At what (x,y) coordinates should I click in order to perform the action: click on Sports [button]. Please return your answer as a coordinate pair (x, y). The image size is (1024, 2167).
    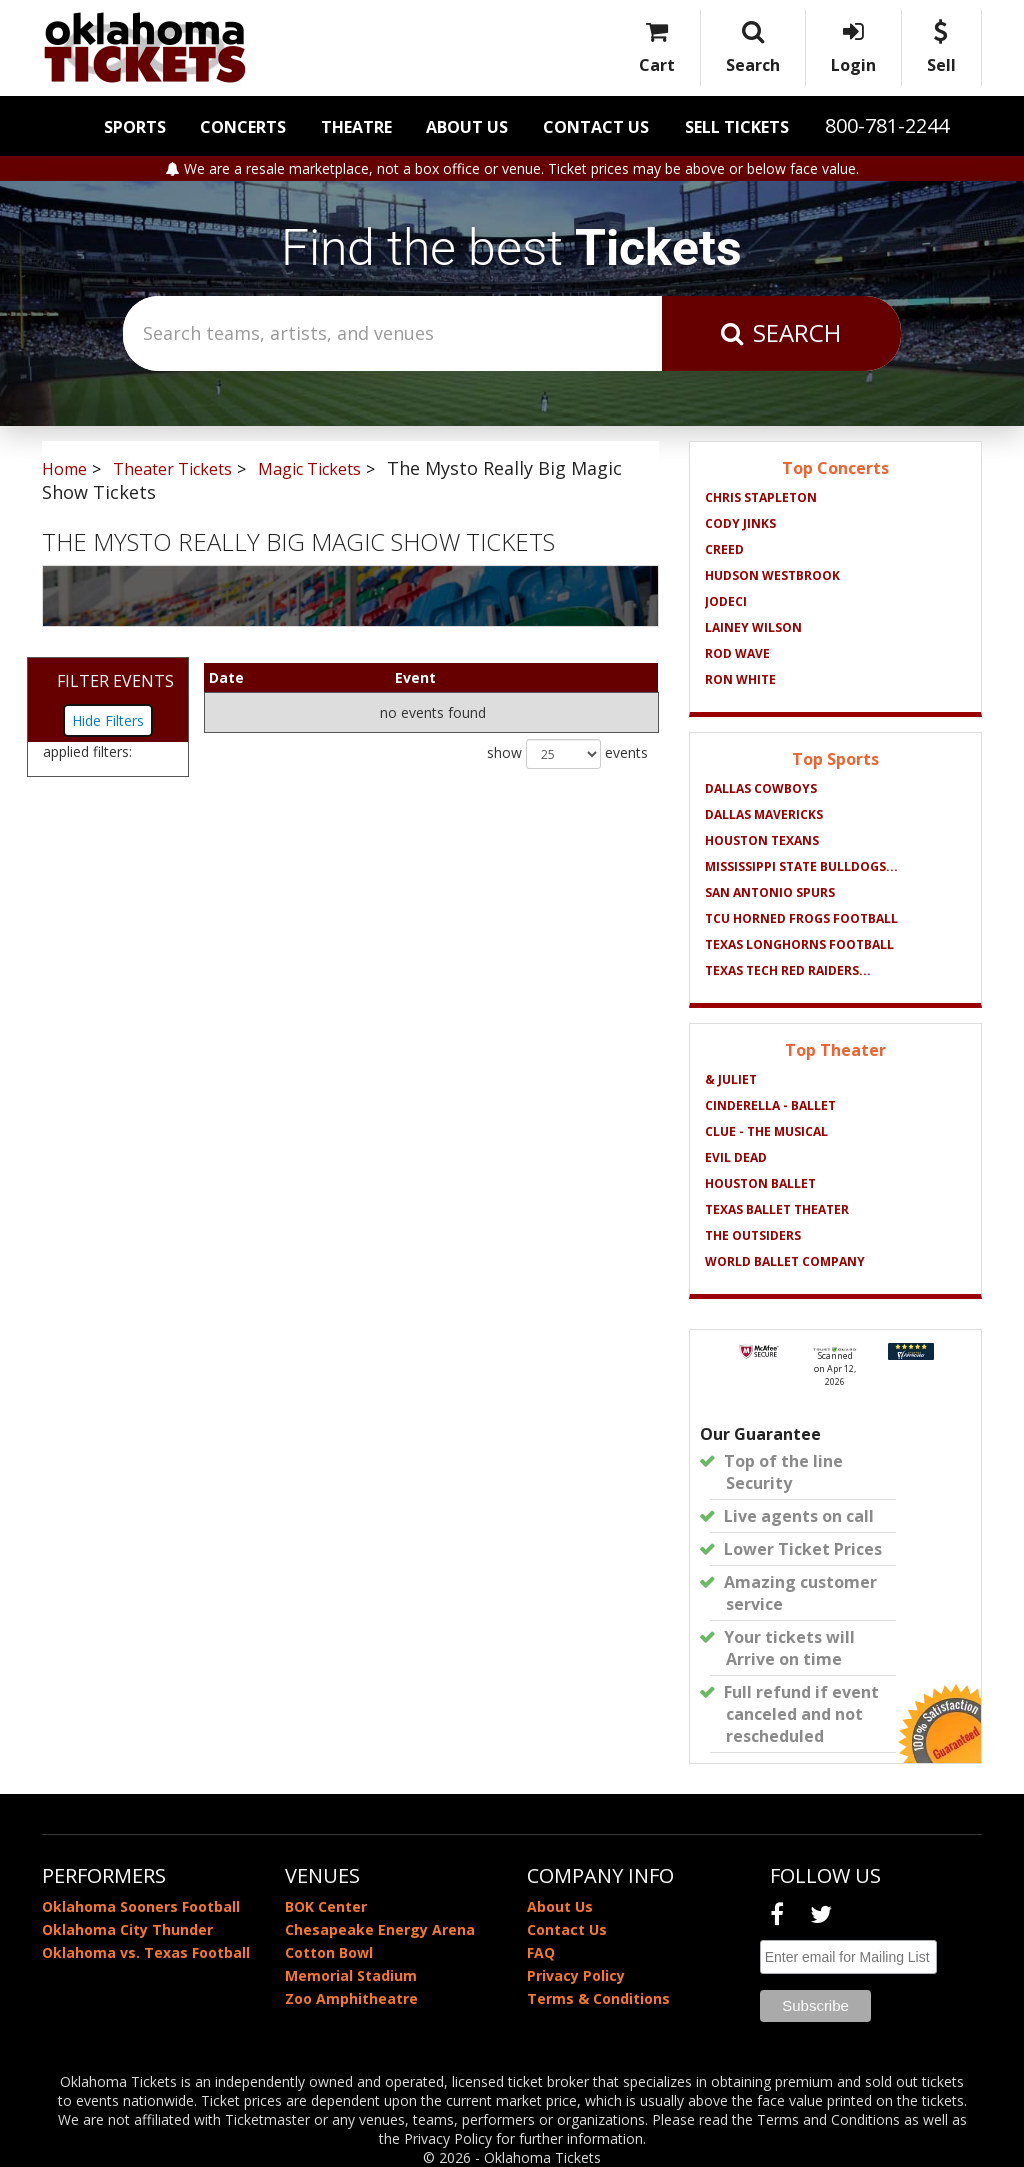
    Looking at the image, I should click on (135, 127).